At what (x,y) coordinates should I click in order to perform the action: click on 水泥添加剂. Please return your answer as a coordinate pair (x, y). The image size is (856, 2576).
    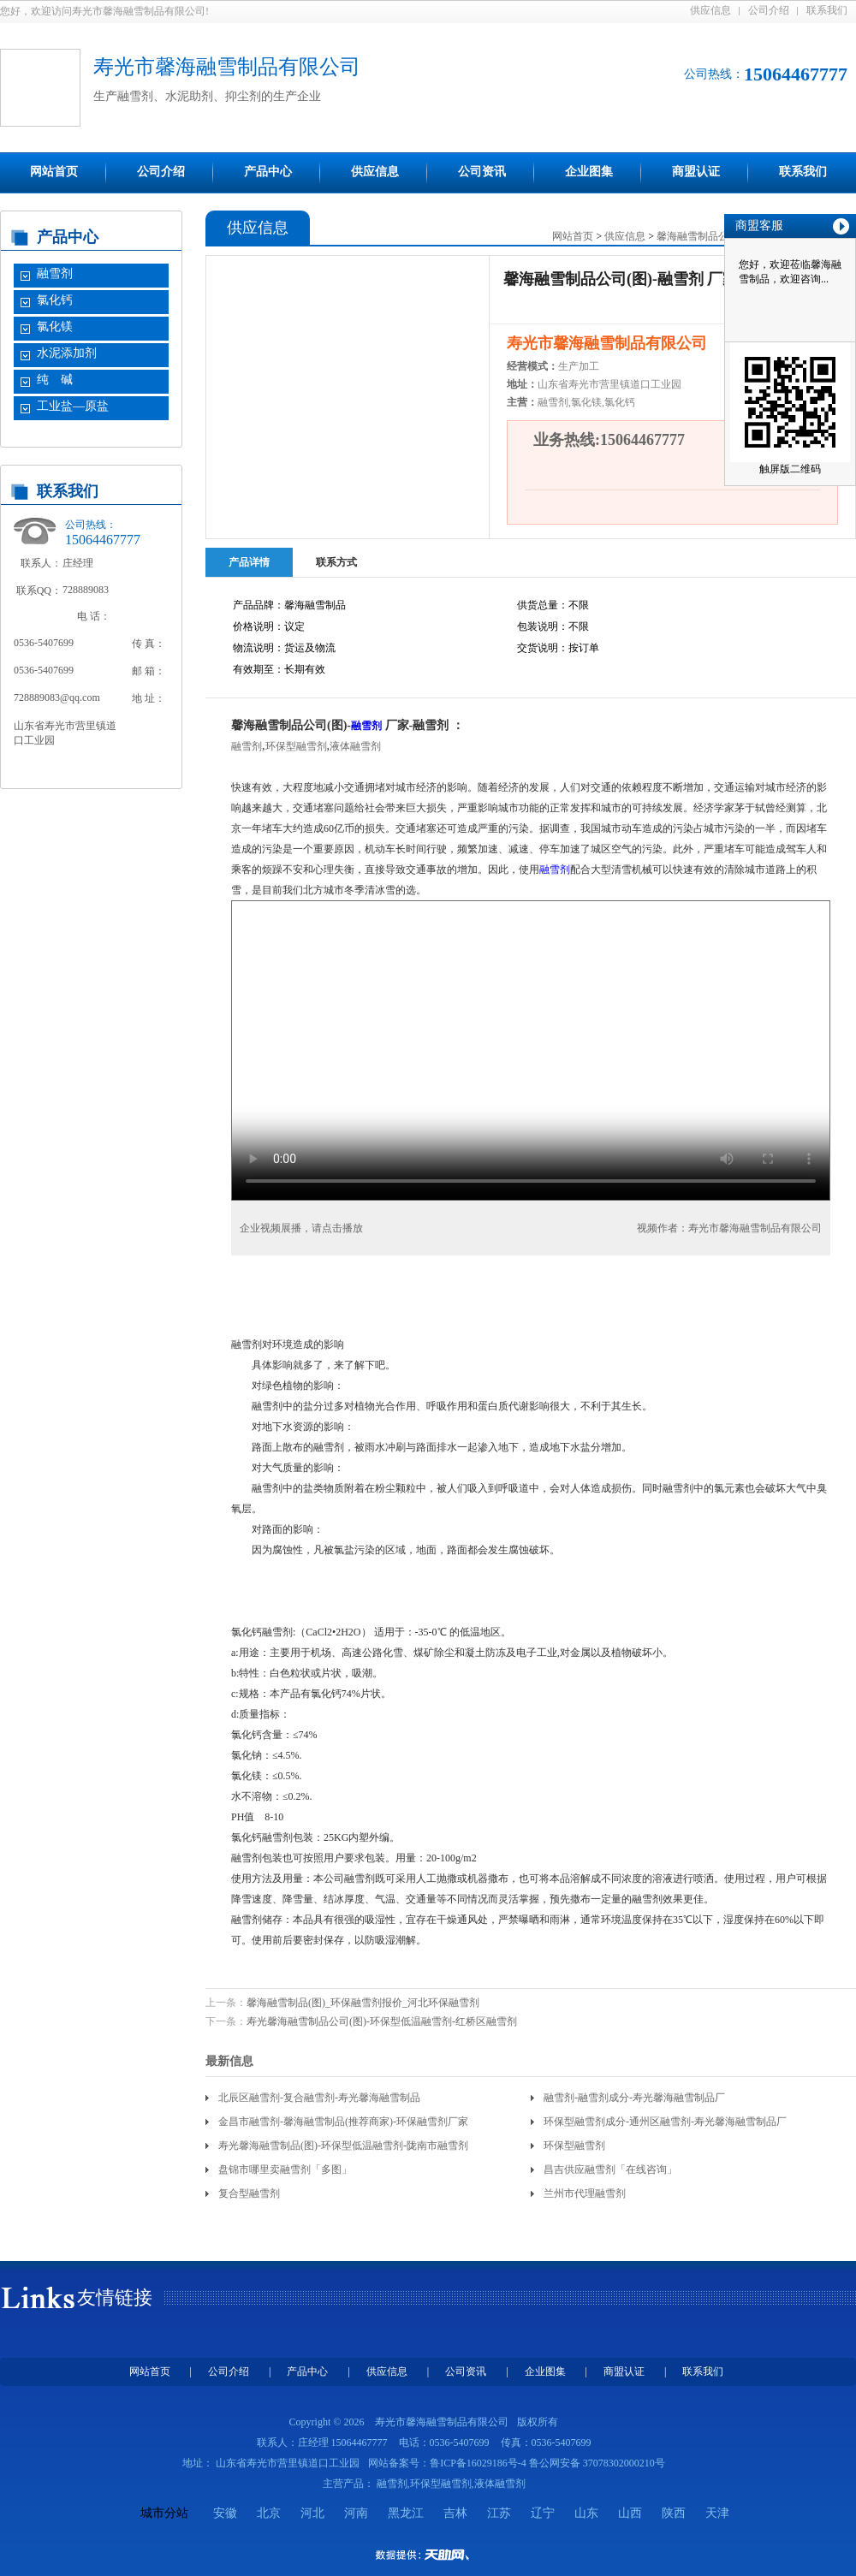
    Looking at the image, I should click on (67, 353).